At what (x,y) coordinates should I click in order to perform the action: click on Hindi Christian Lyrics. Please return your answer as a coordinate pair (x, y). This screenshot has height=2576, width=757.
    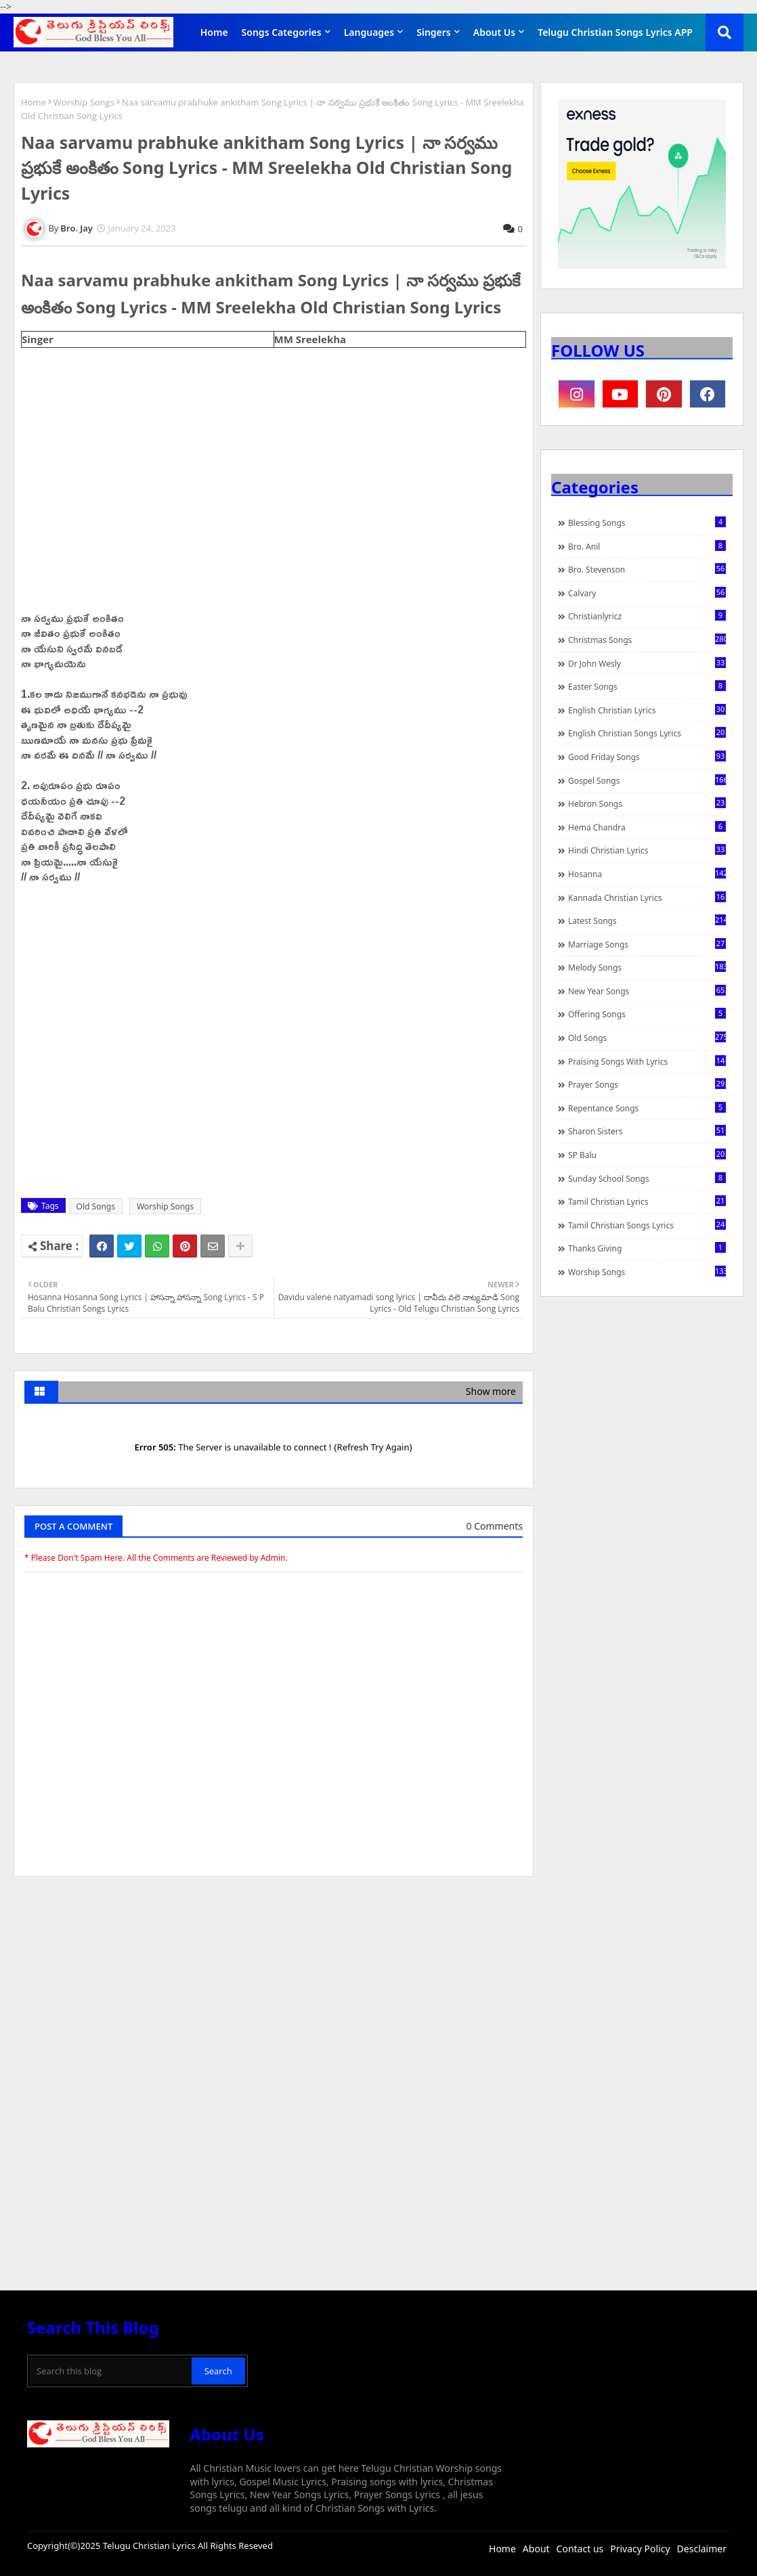
    Looking at the image, I should click on (647, 850).